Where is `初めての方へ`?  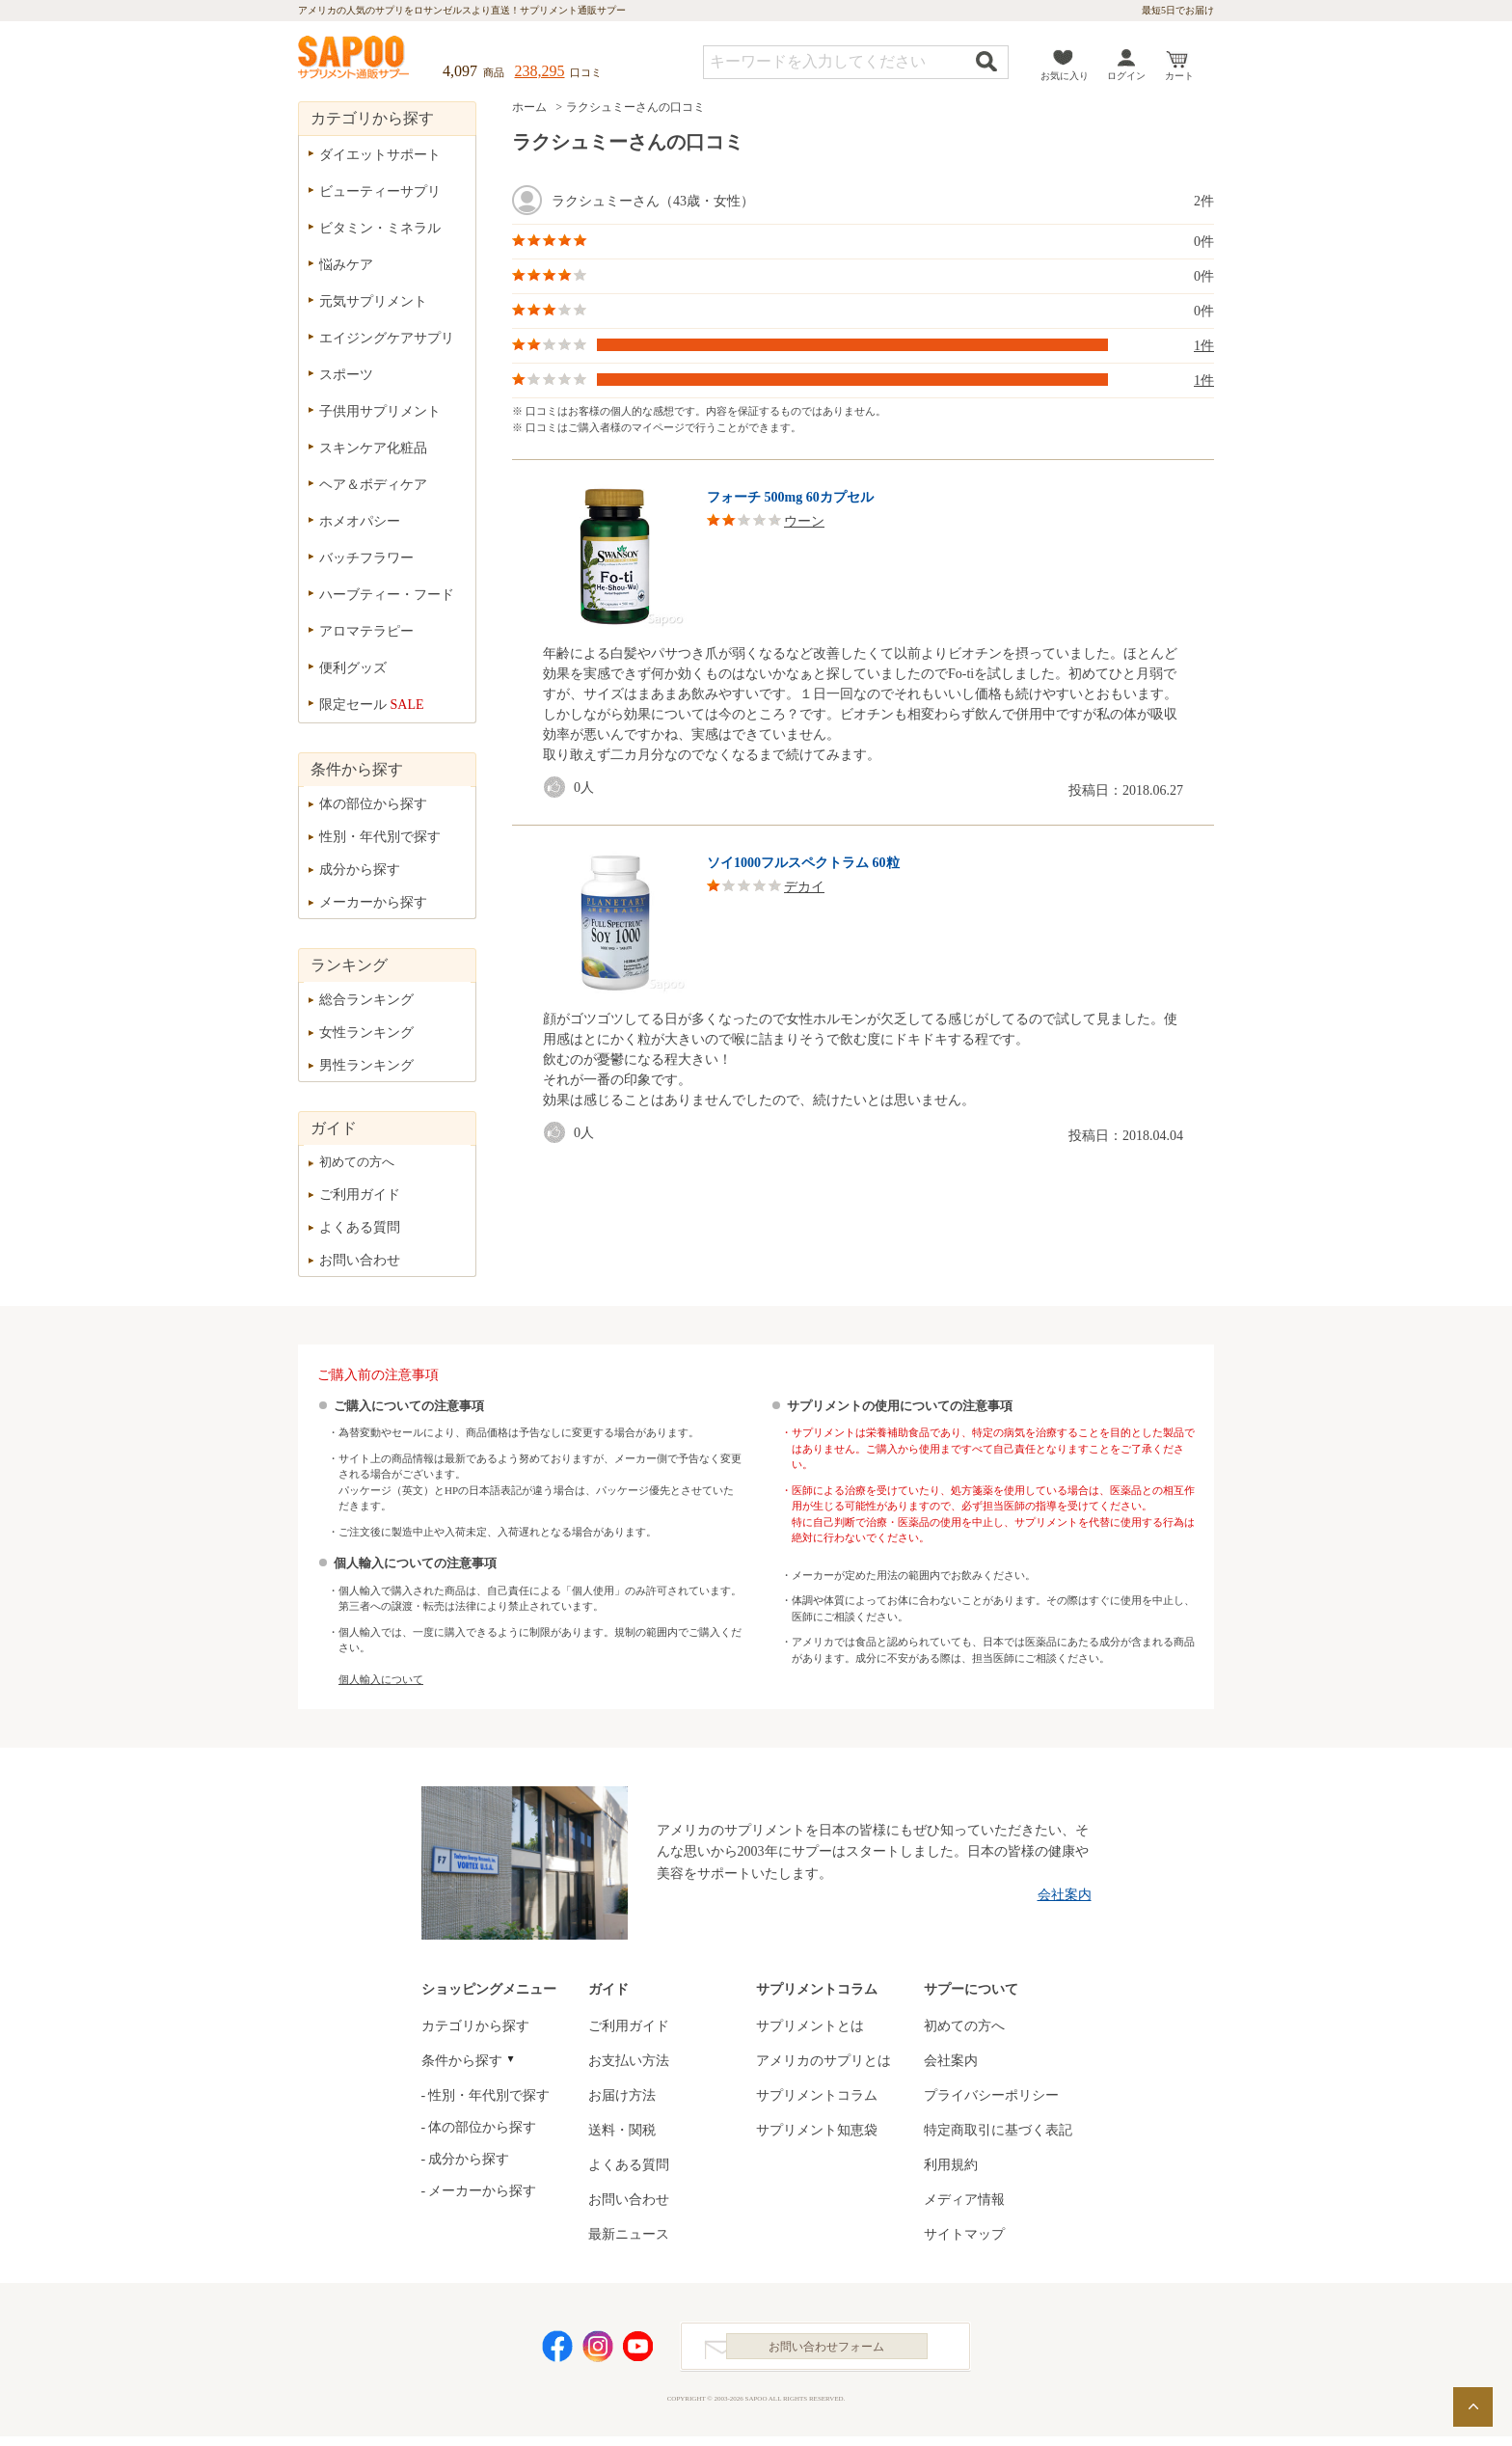 初めての方へ is located at coordinates (356, 1162).